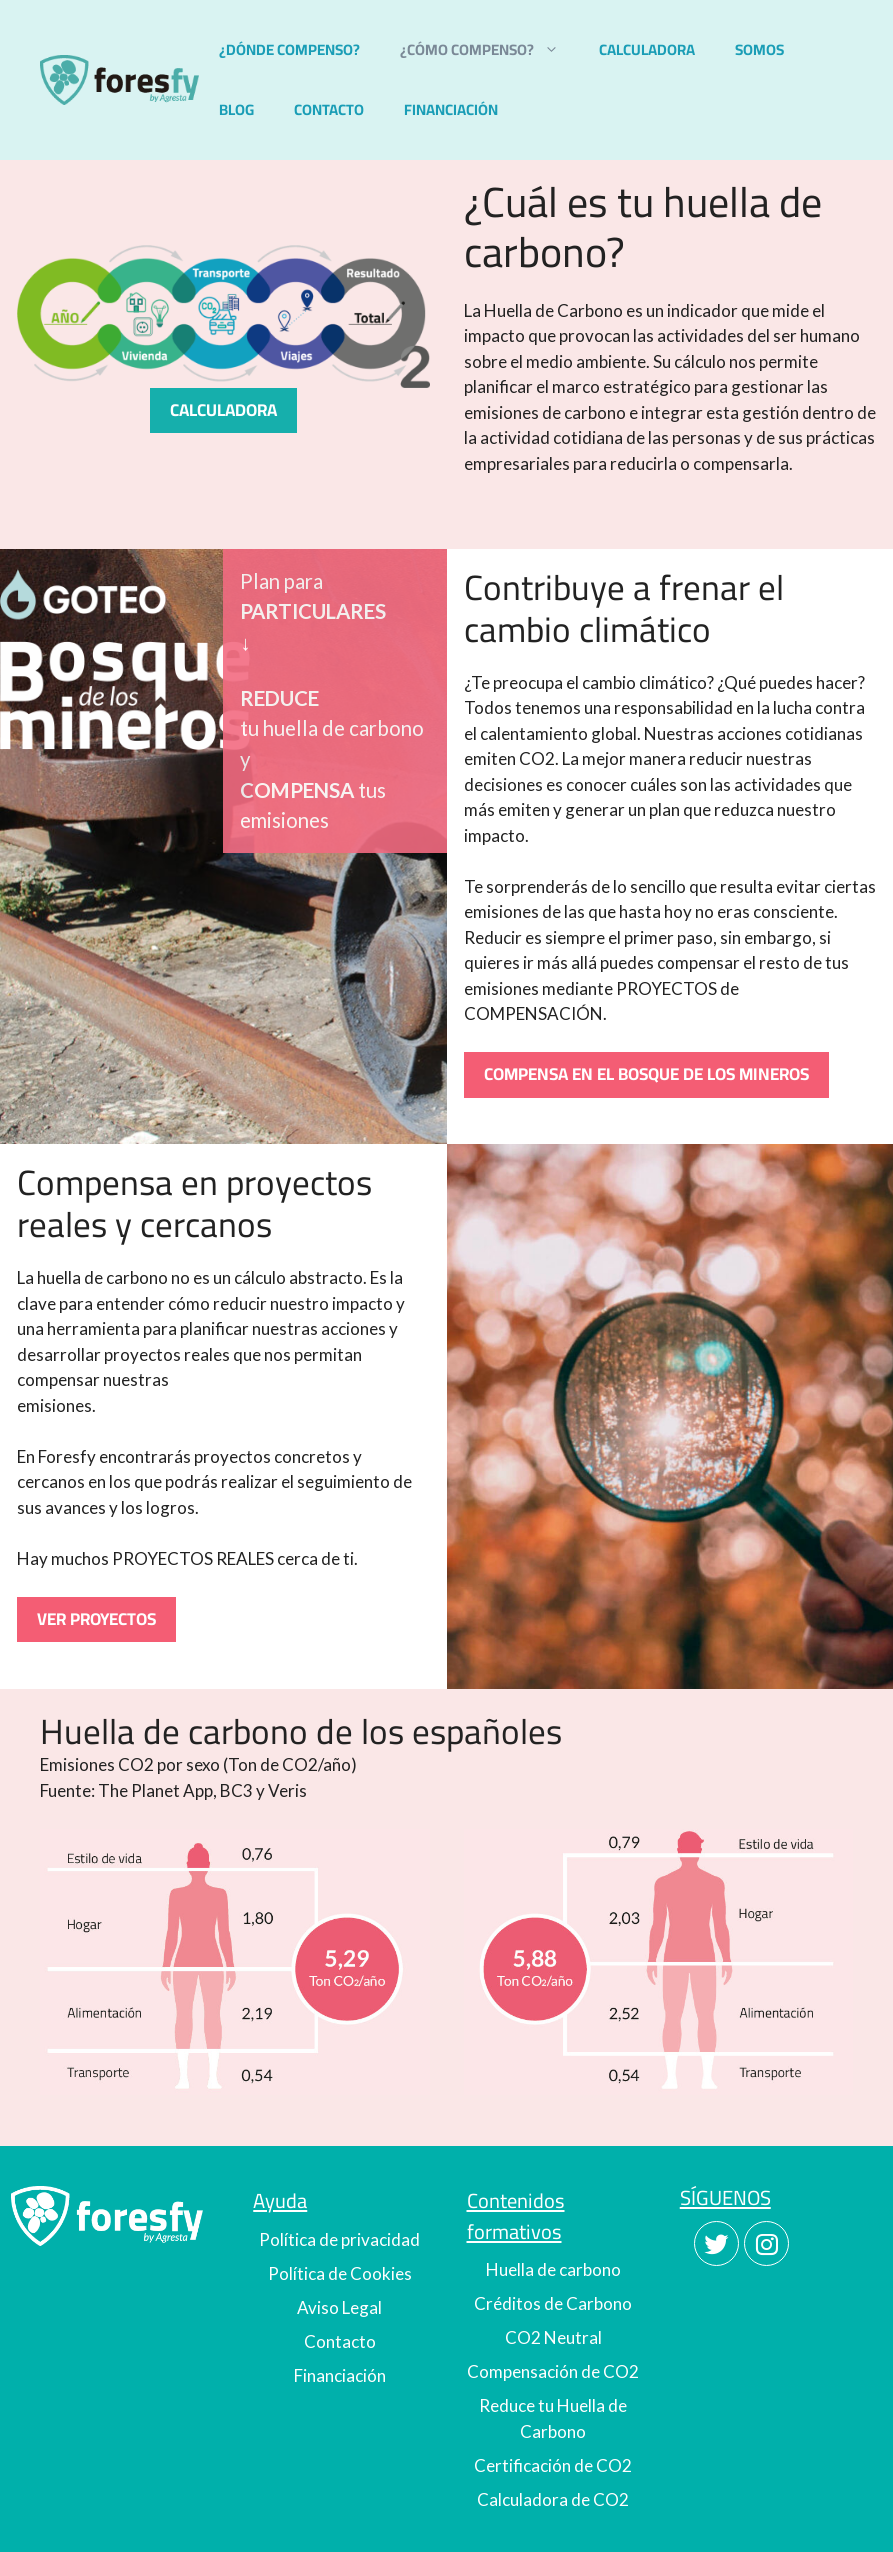 This screenshot has height=2552, width=893. What do you see at coordinates (340, 2375) in the screenshot?
I see `Financiación` at bounding box center [340, 2375].